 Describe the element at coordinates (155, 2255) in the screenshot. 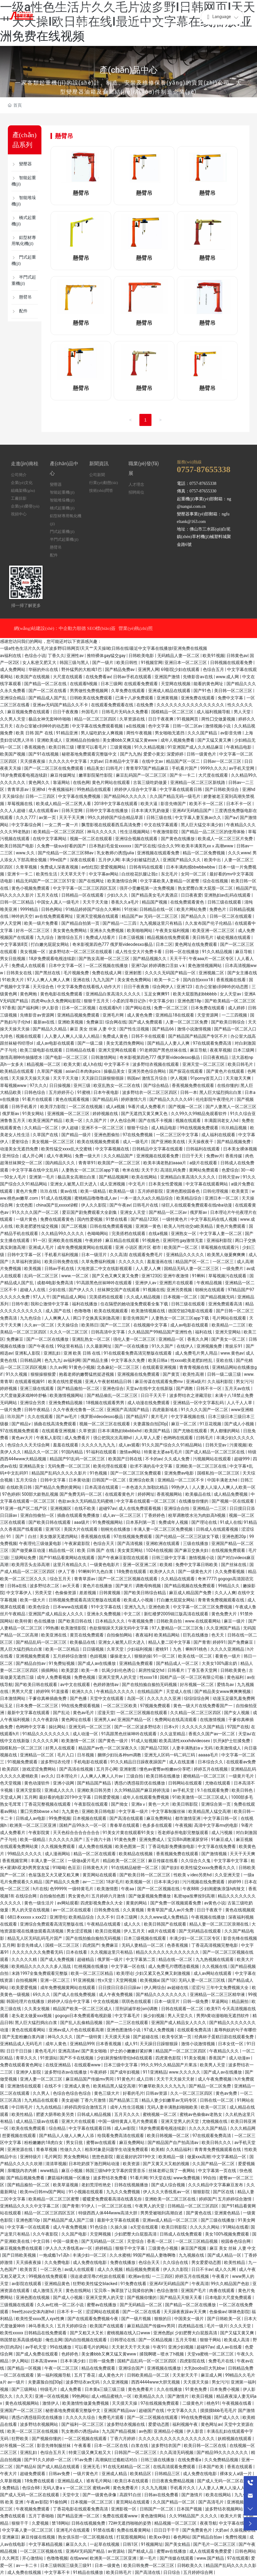

I see `99国产精品人妻噜啊噜` at that location.